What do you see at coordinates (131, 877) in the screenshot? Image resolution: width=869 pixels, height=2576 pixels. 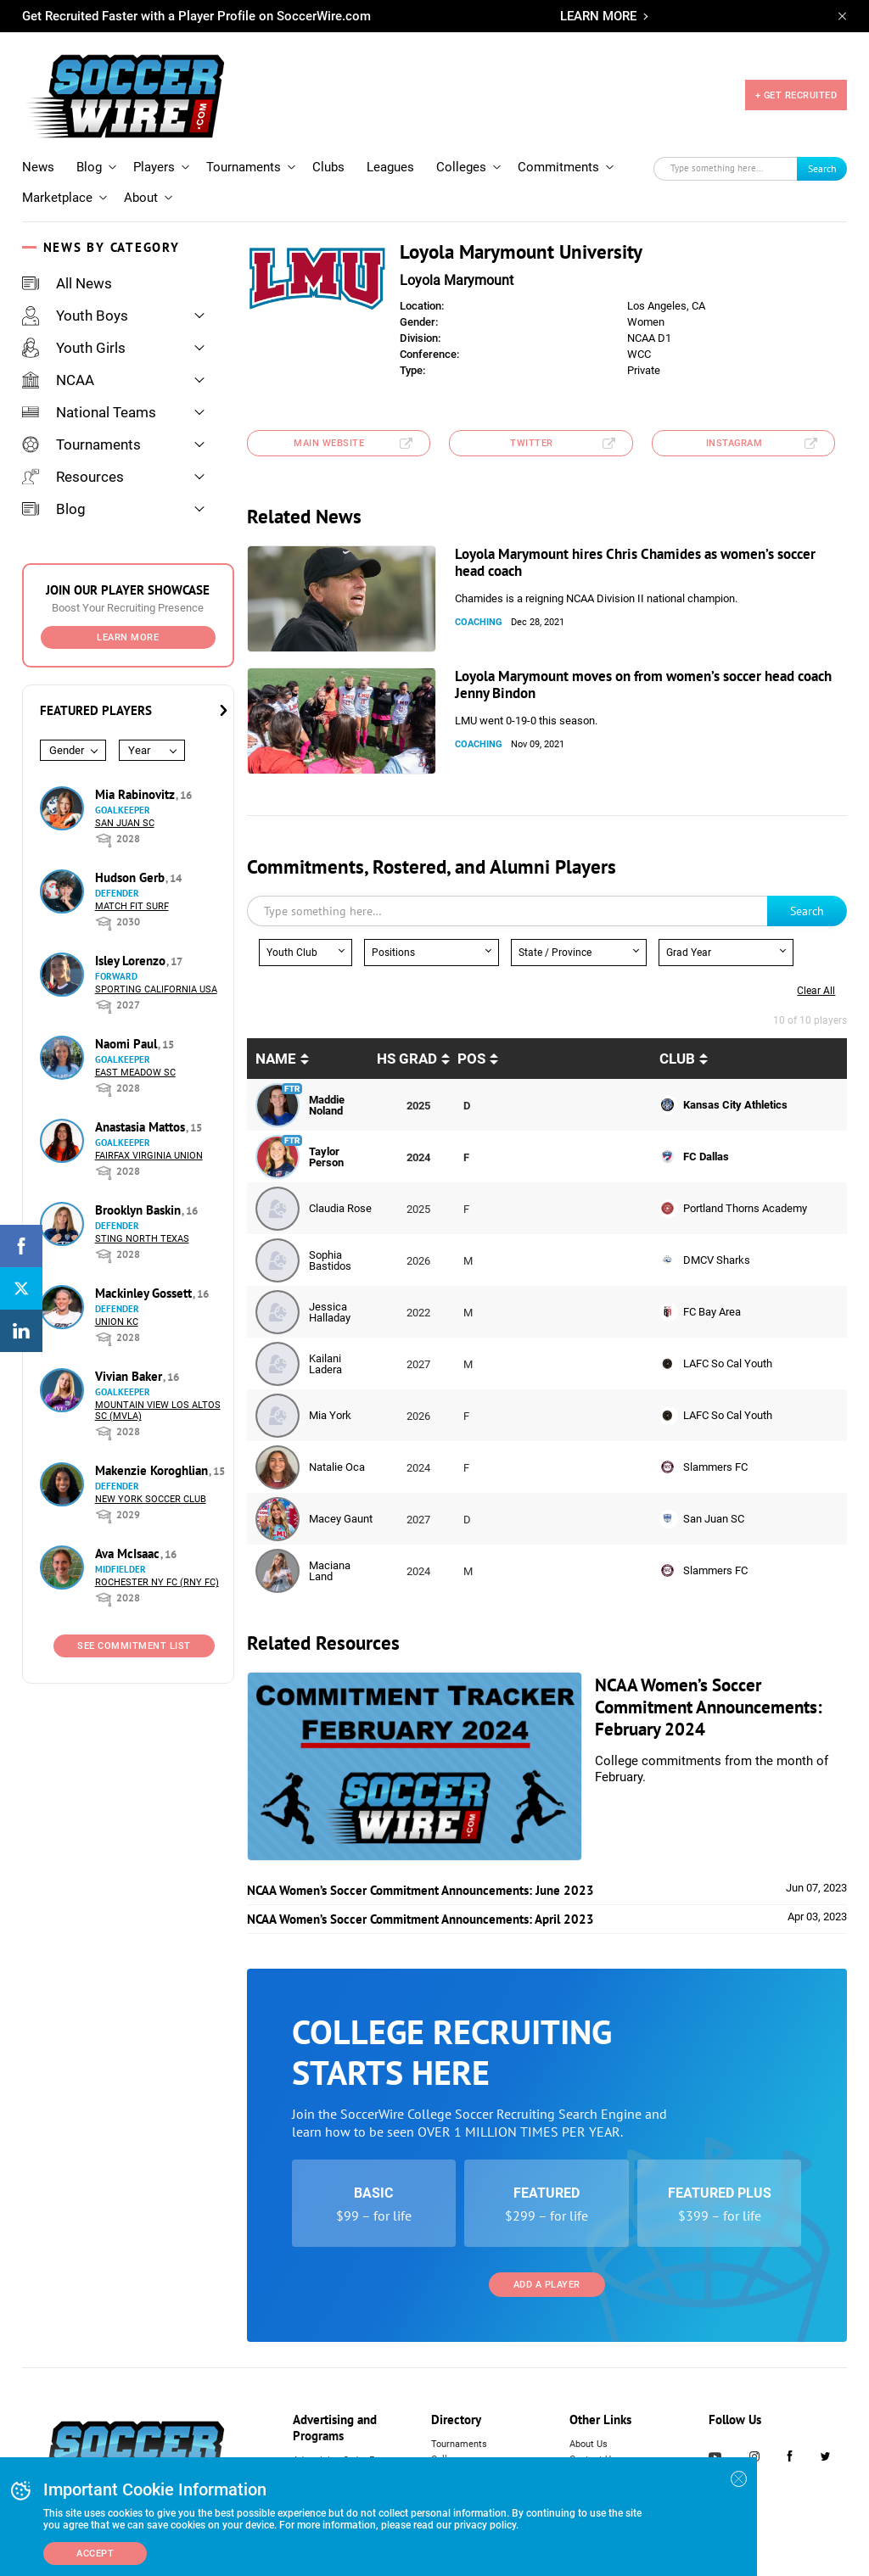 I see `Hudson Gerb` at bounding box center [131, 877].